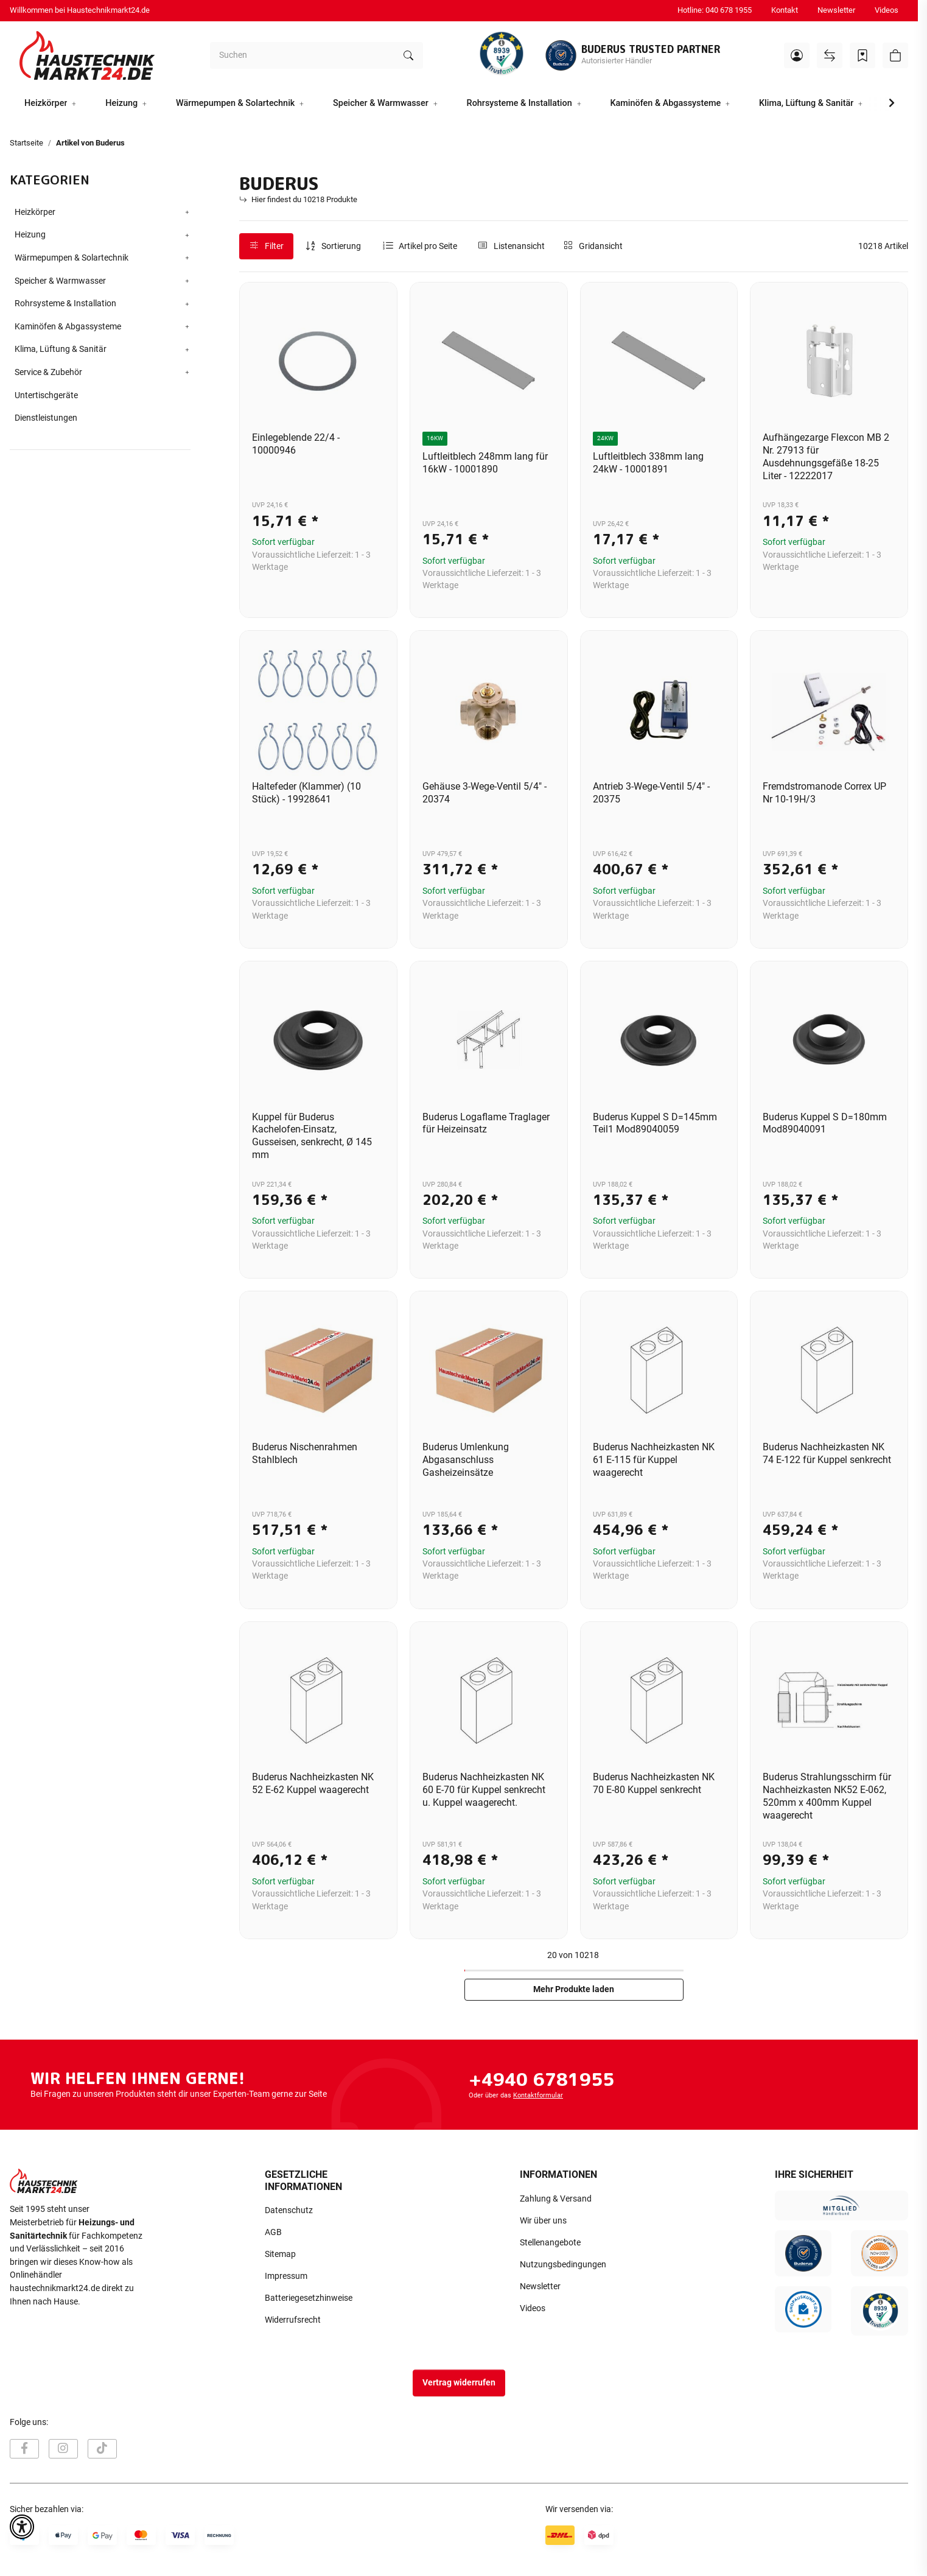 The image size is (927, 2576). I want to click on Kaminöfen & Abgassysteme, so click(68, 326).